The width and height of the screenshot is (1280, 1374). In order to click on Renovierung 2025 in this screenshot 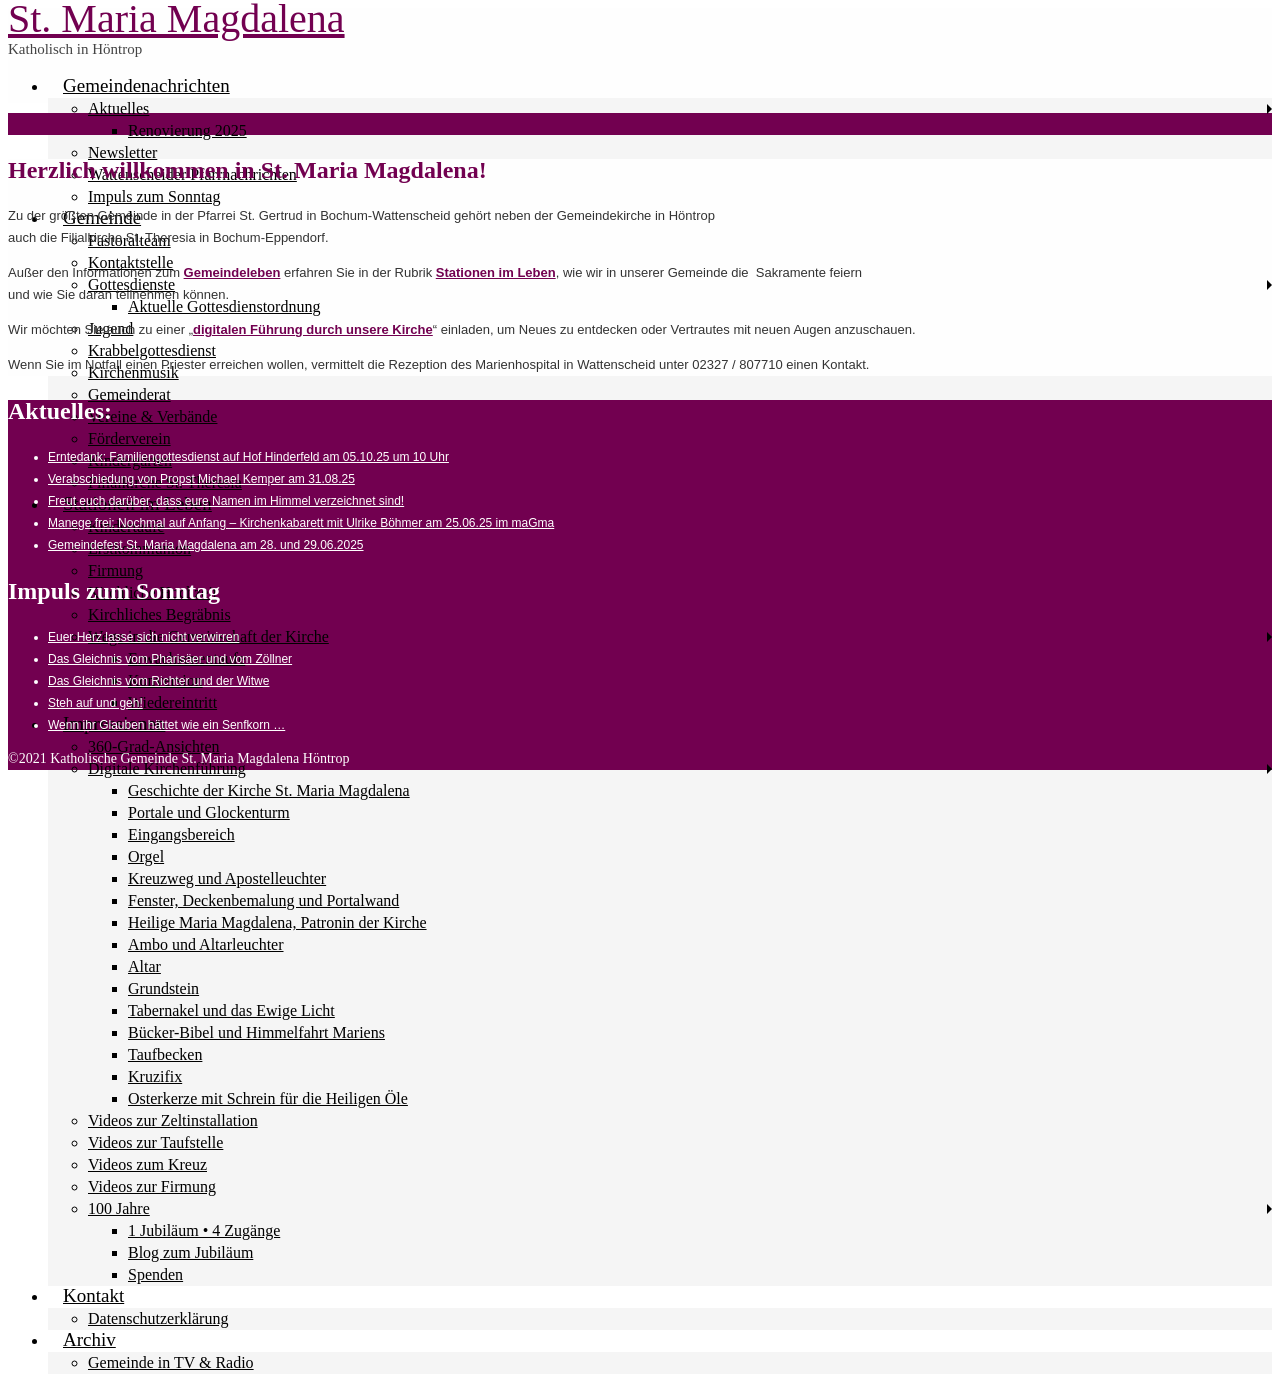, I will do `click(187, 130)`.